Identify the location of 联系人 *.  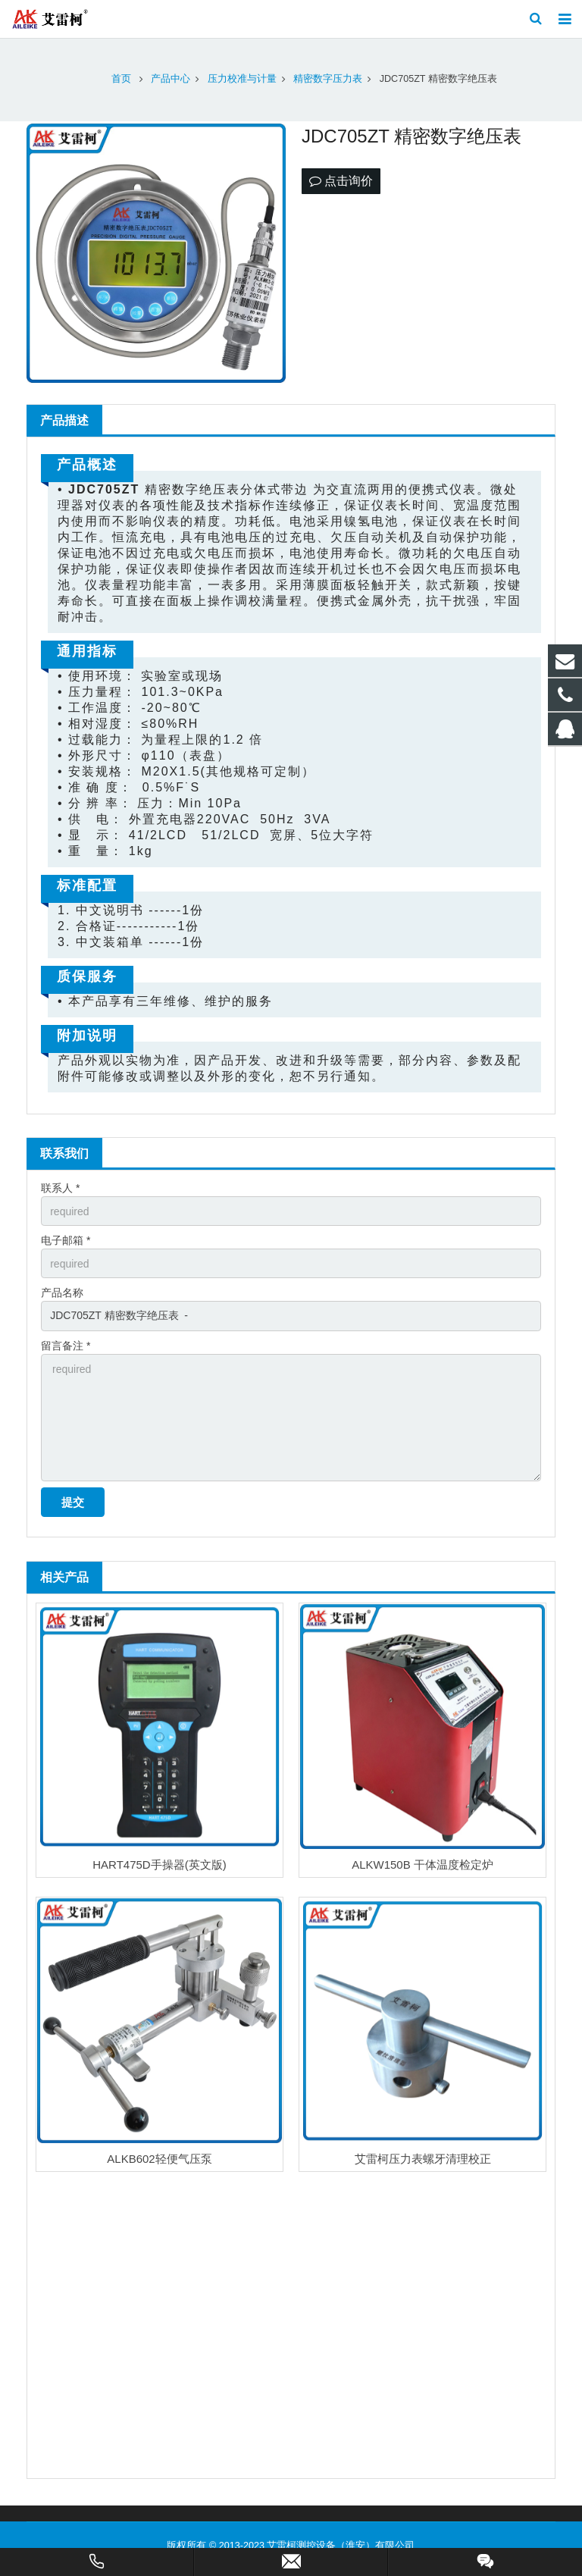
(60, 1188).